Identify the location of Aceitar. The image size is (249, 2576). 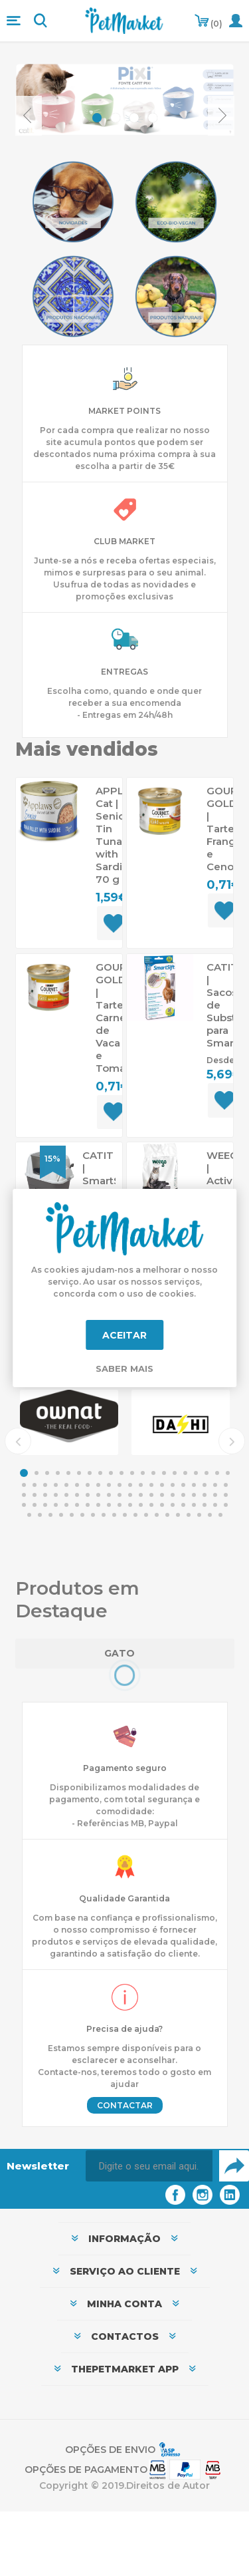
(124, 1335).